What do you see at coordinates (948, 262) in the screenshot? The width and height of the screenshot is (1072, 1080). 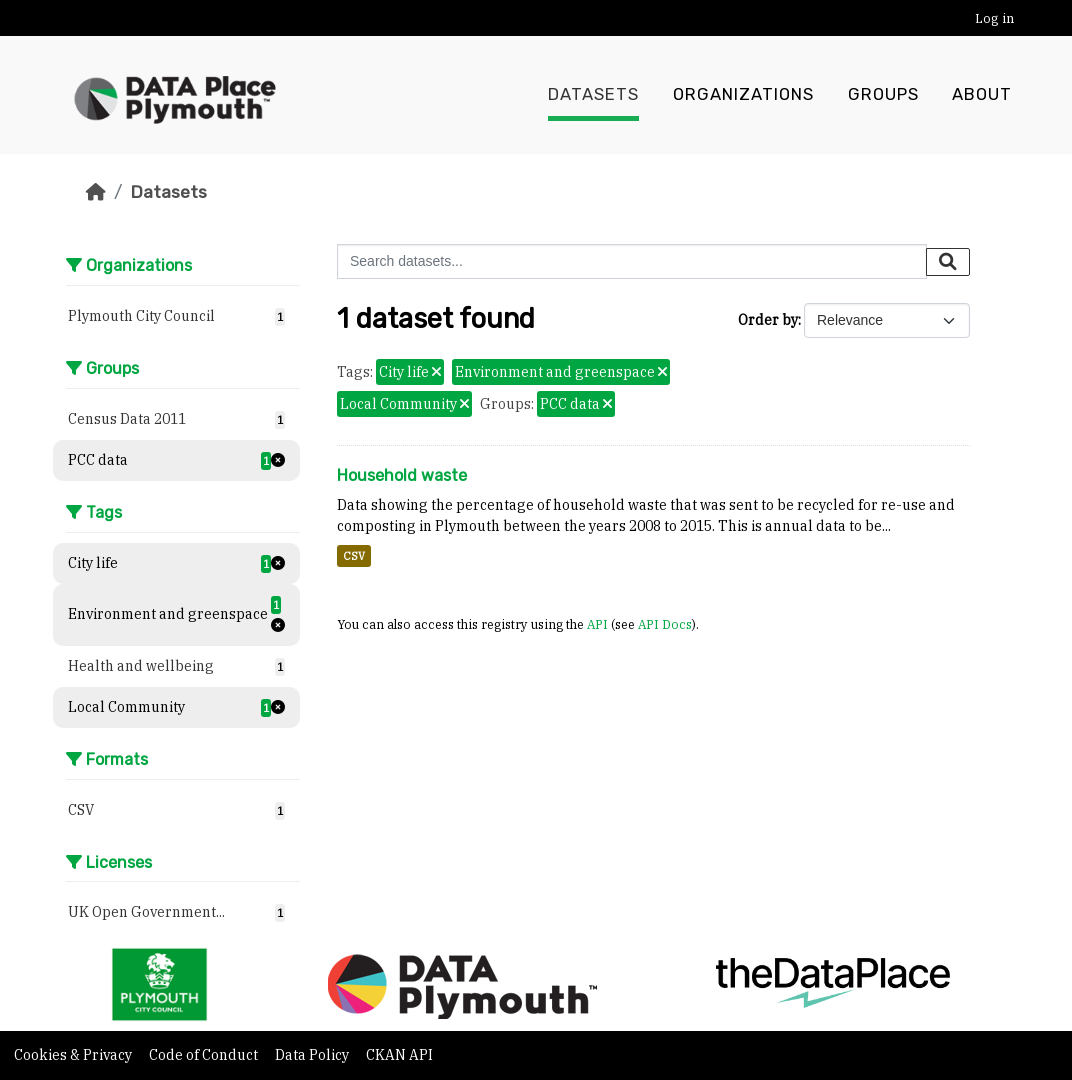 I see `[Submit]` at bounding box center [948, 262].